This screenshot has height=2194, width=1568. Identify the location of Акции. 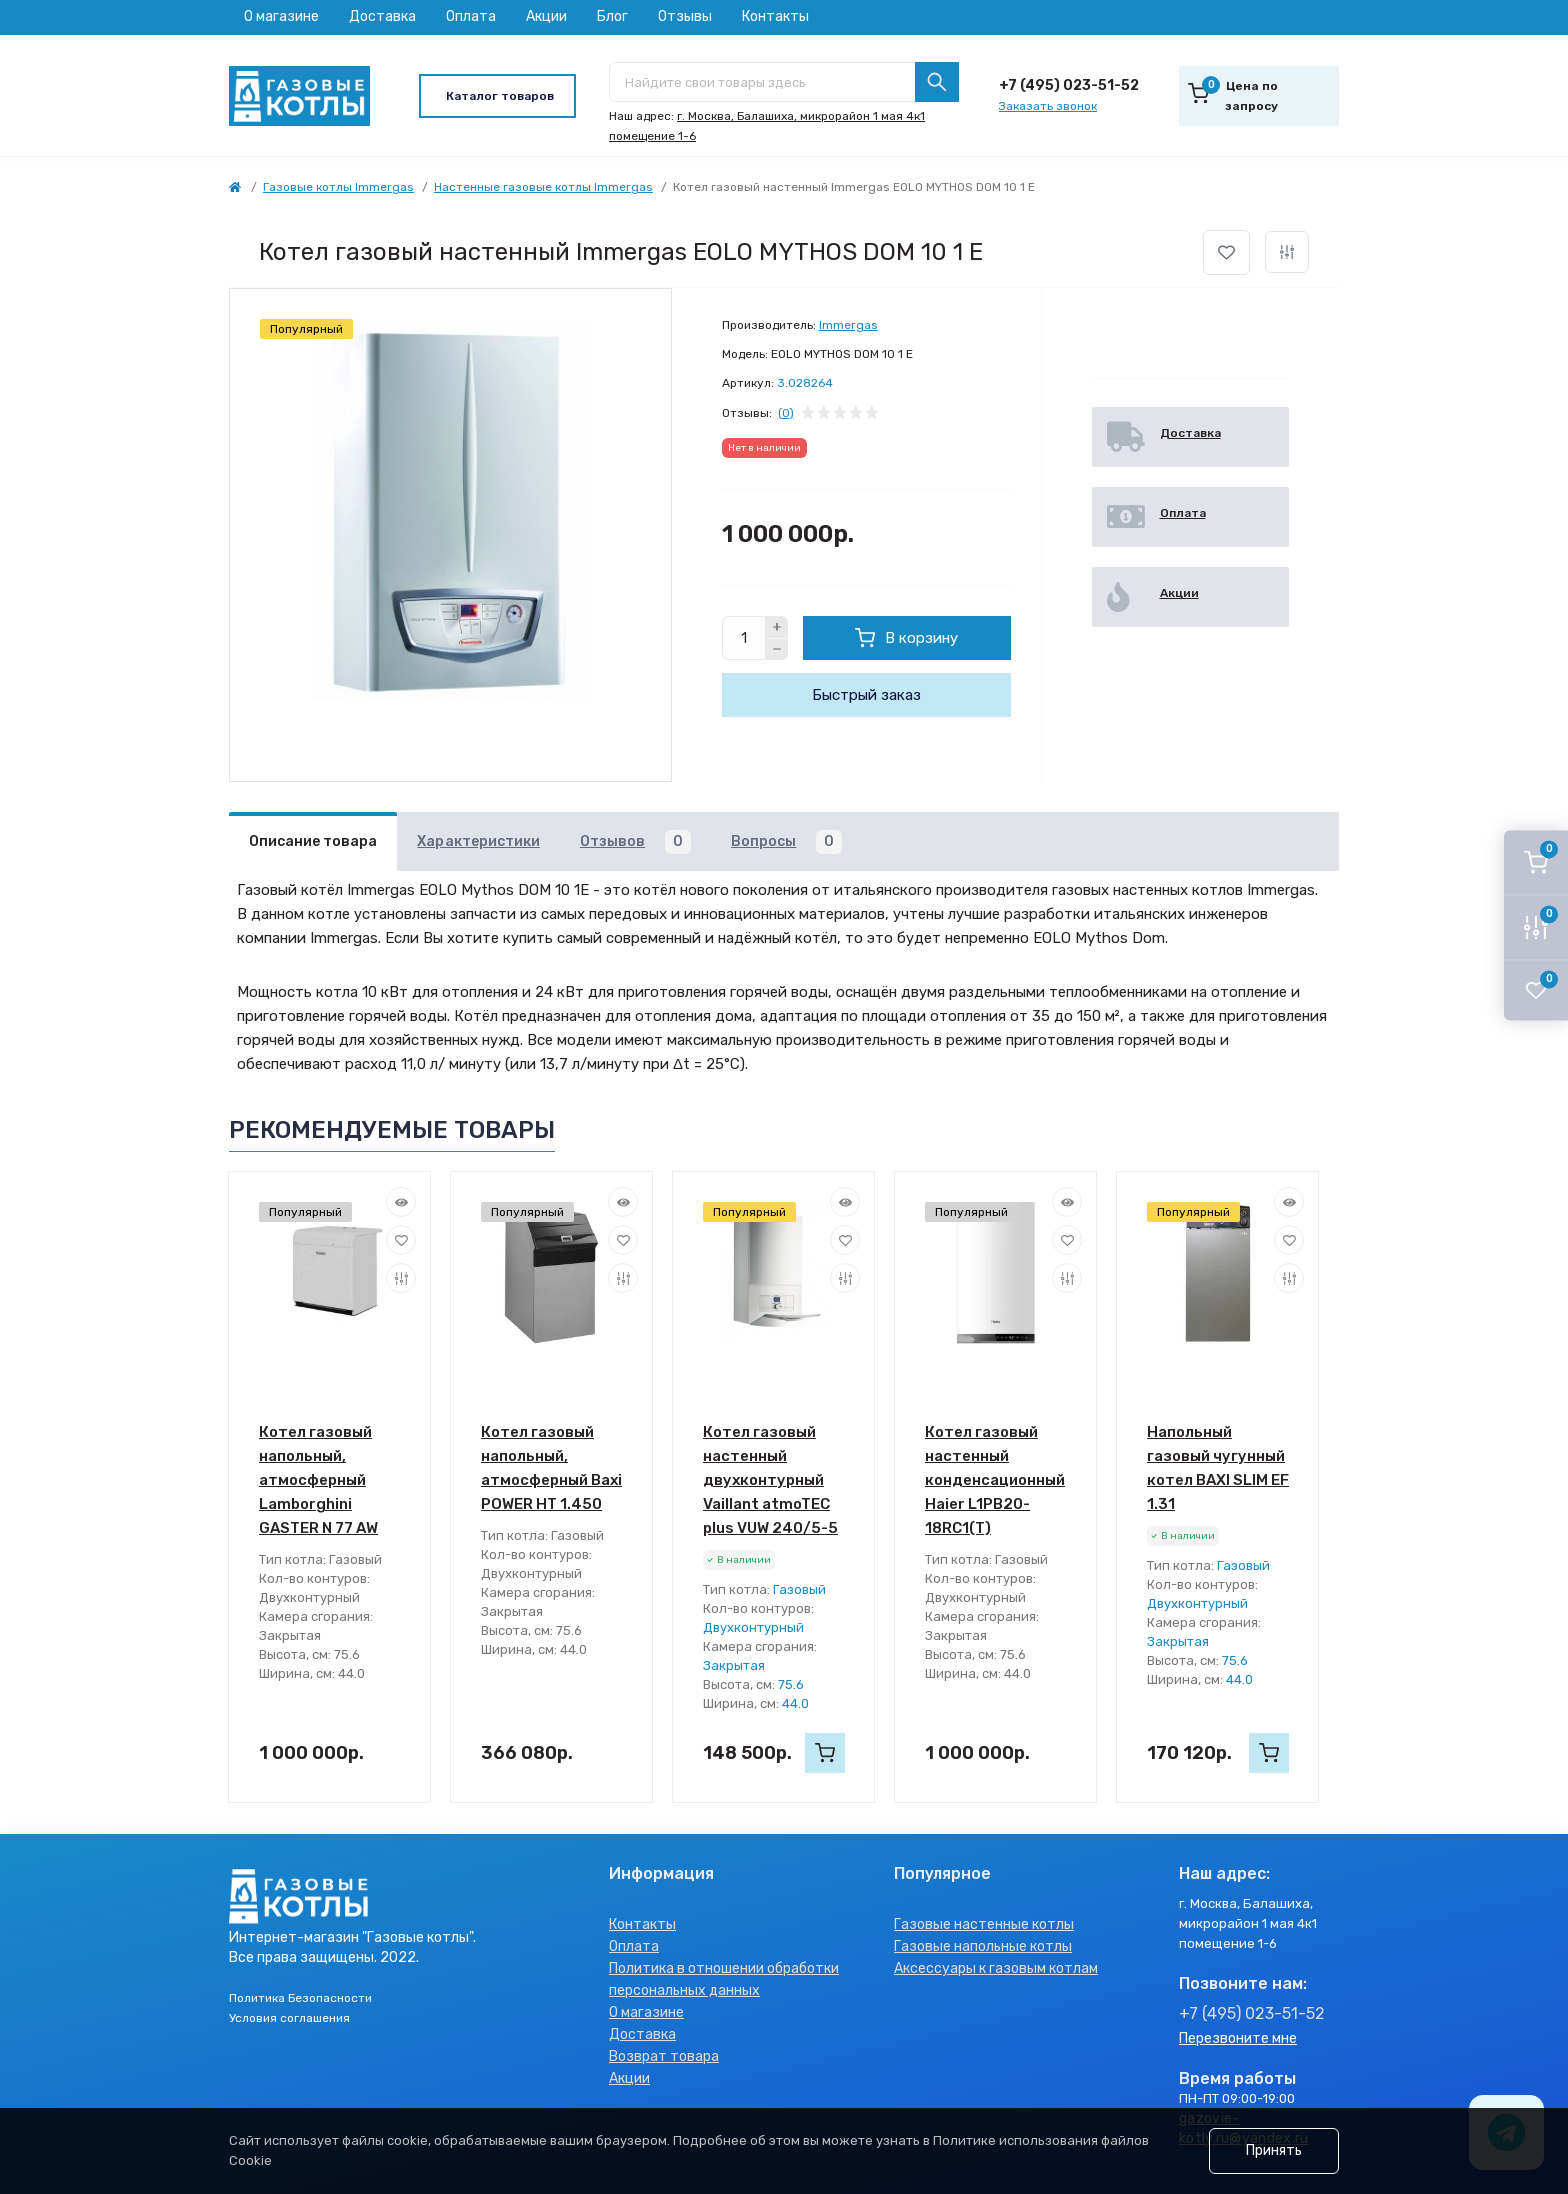
(546, 16).